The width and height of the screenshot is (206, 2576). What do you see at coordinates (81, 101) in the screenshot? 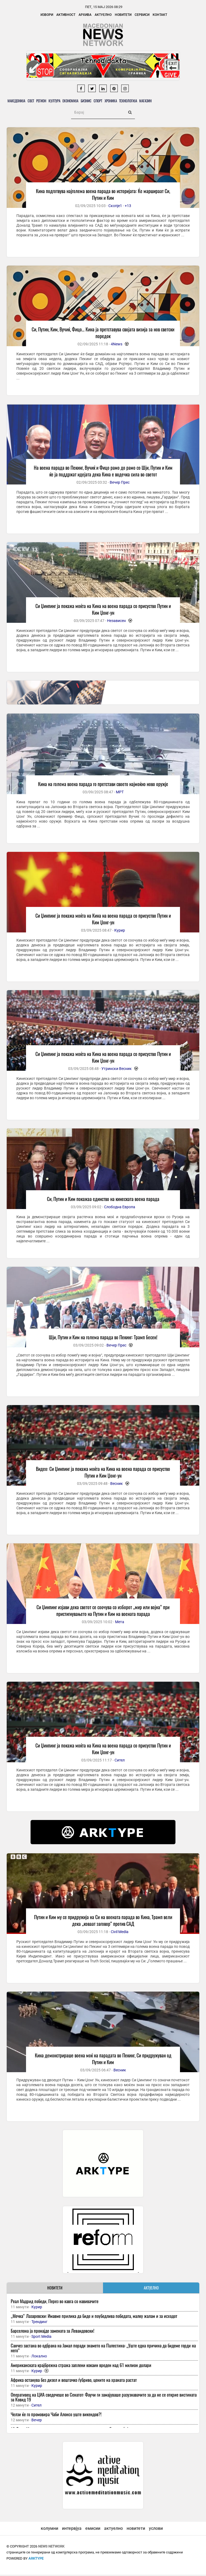
I see `Економија` at bounding box center [81, 101].